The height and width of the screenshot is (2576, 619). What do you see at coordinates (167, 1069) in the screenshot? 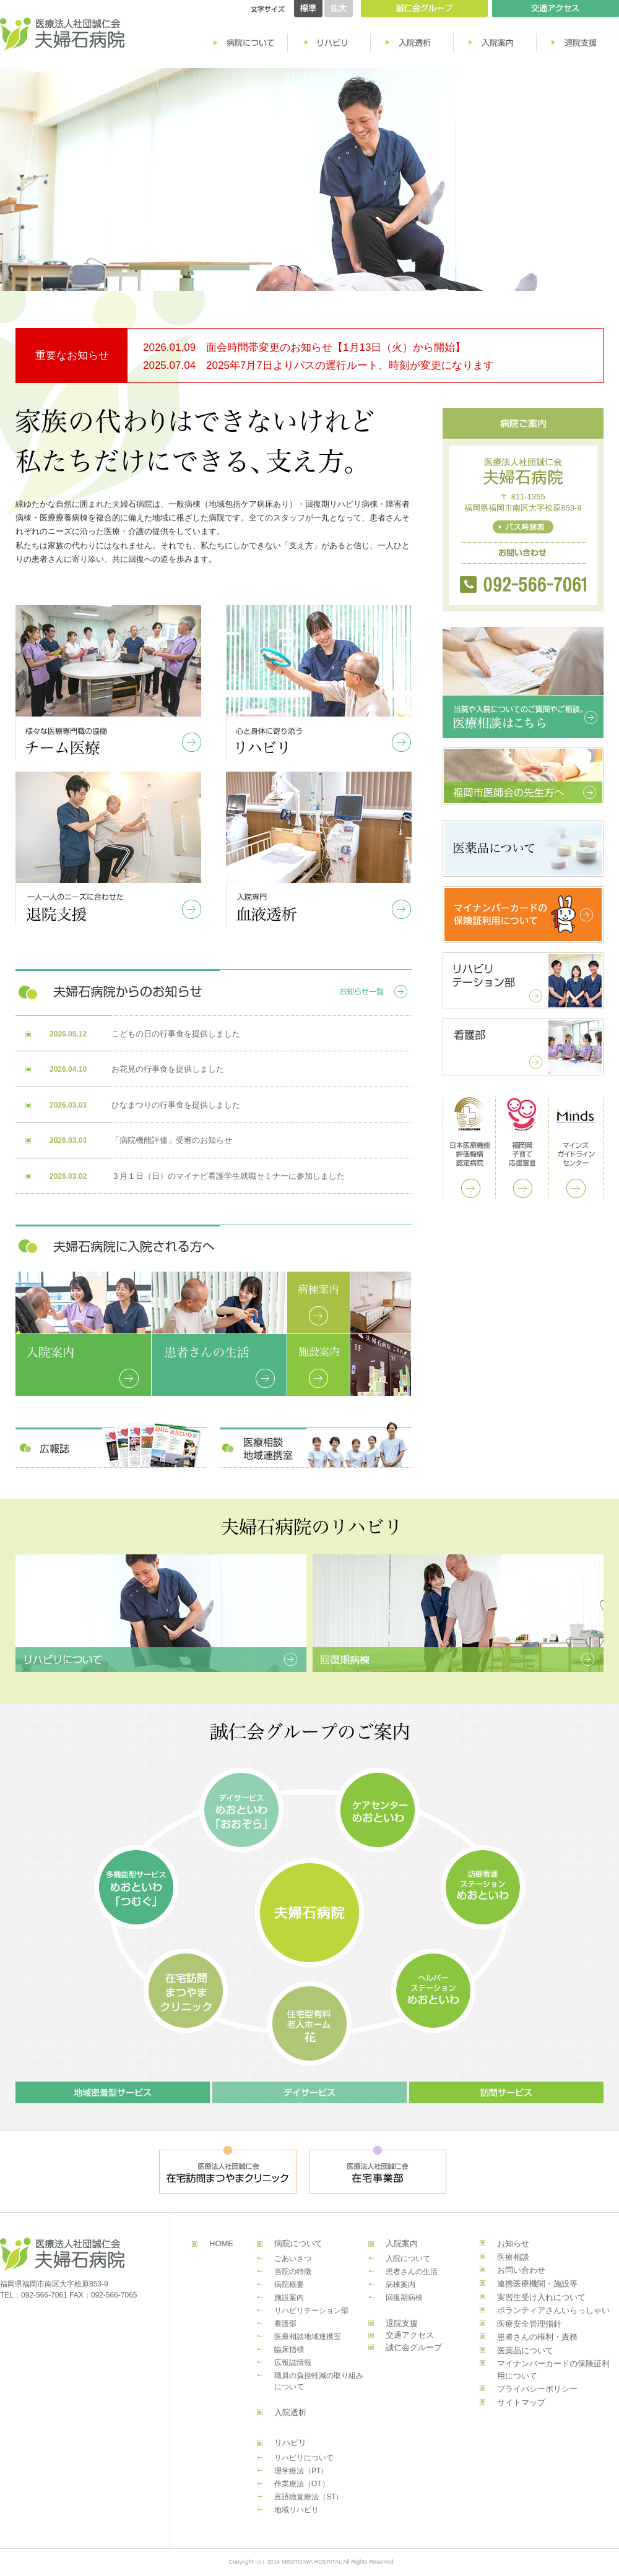
I see `お花見の行事食を提供しました` at bounding box center [167, 1069].